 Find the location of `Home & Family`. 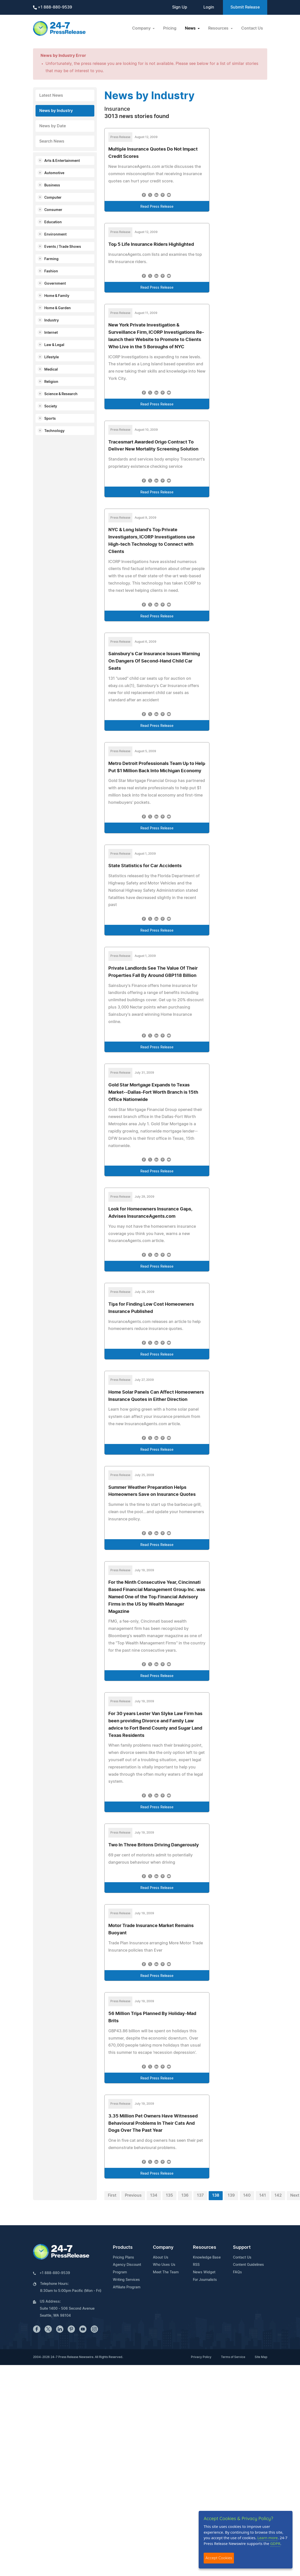

Home & Family is located at coordinates (56, 296).